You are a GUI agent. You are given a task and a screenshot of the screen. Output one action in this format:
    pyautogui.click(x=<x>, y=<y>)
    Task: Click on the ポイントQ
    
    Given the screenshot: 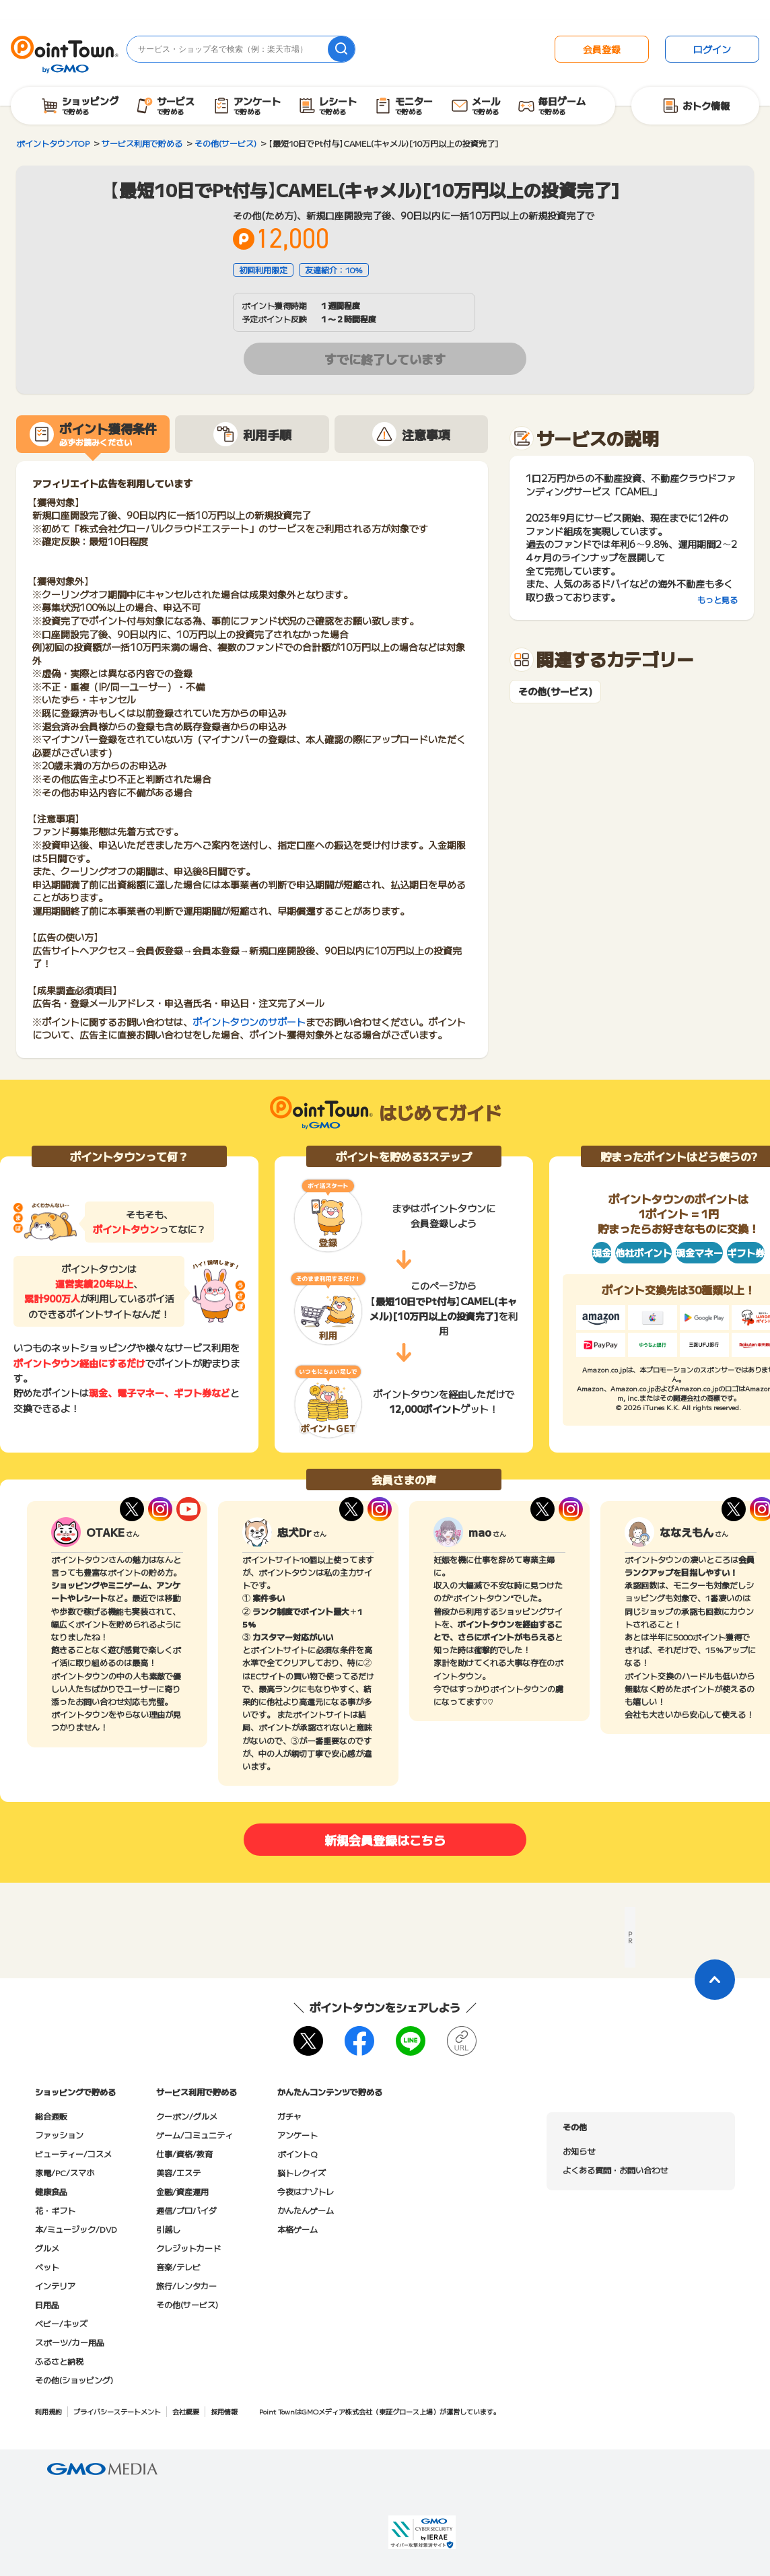 What is the action you would take?
    pyautogui.click(x=297, y=2153)
    